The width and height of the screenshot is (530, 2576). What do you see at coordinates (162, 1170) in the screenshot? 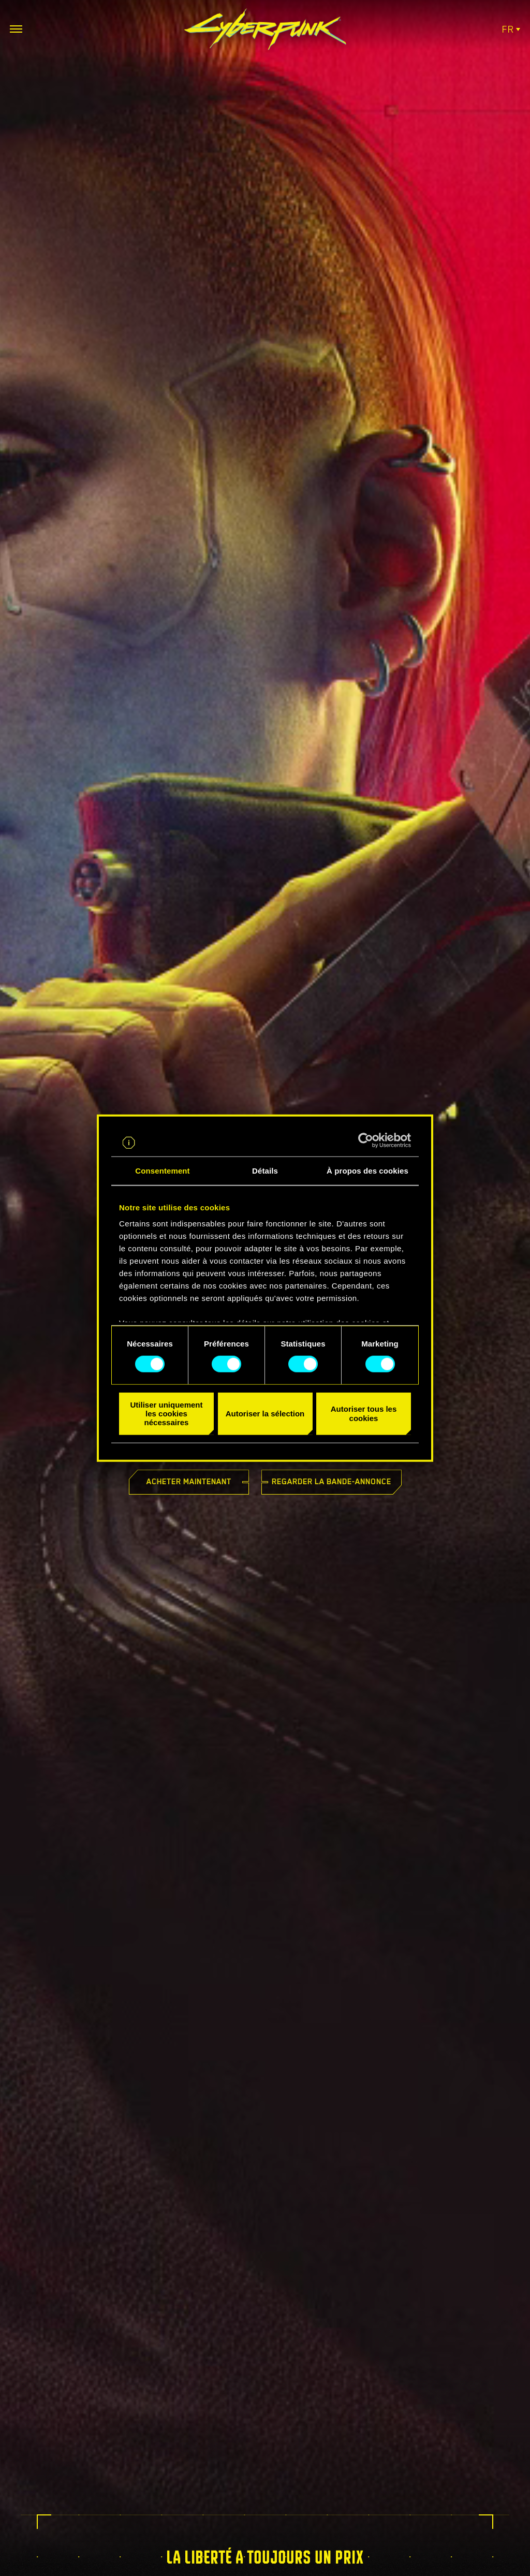
I see `Consentement [tab]` at bounding box center [162, 1170].